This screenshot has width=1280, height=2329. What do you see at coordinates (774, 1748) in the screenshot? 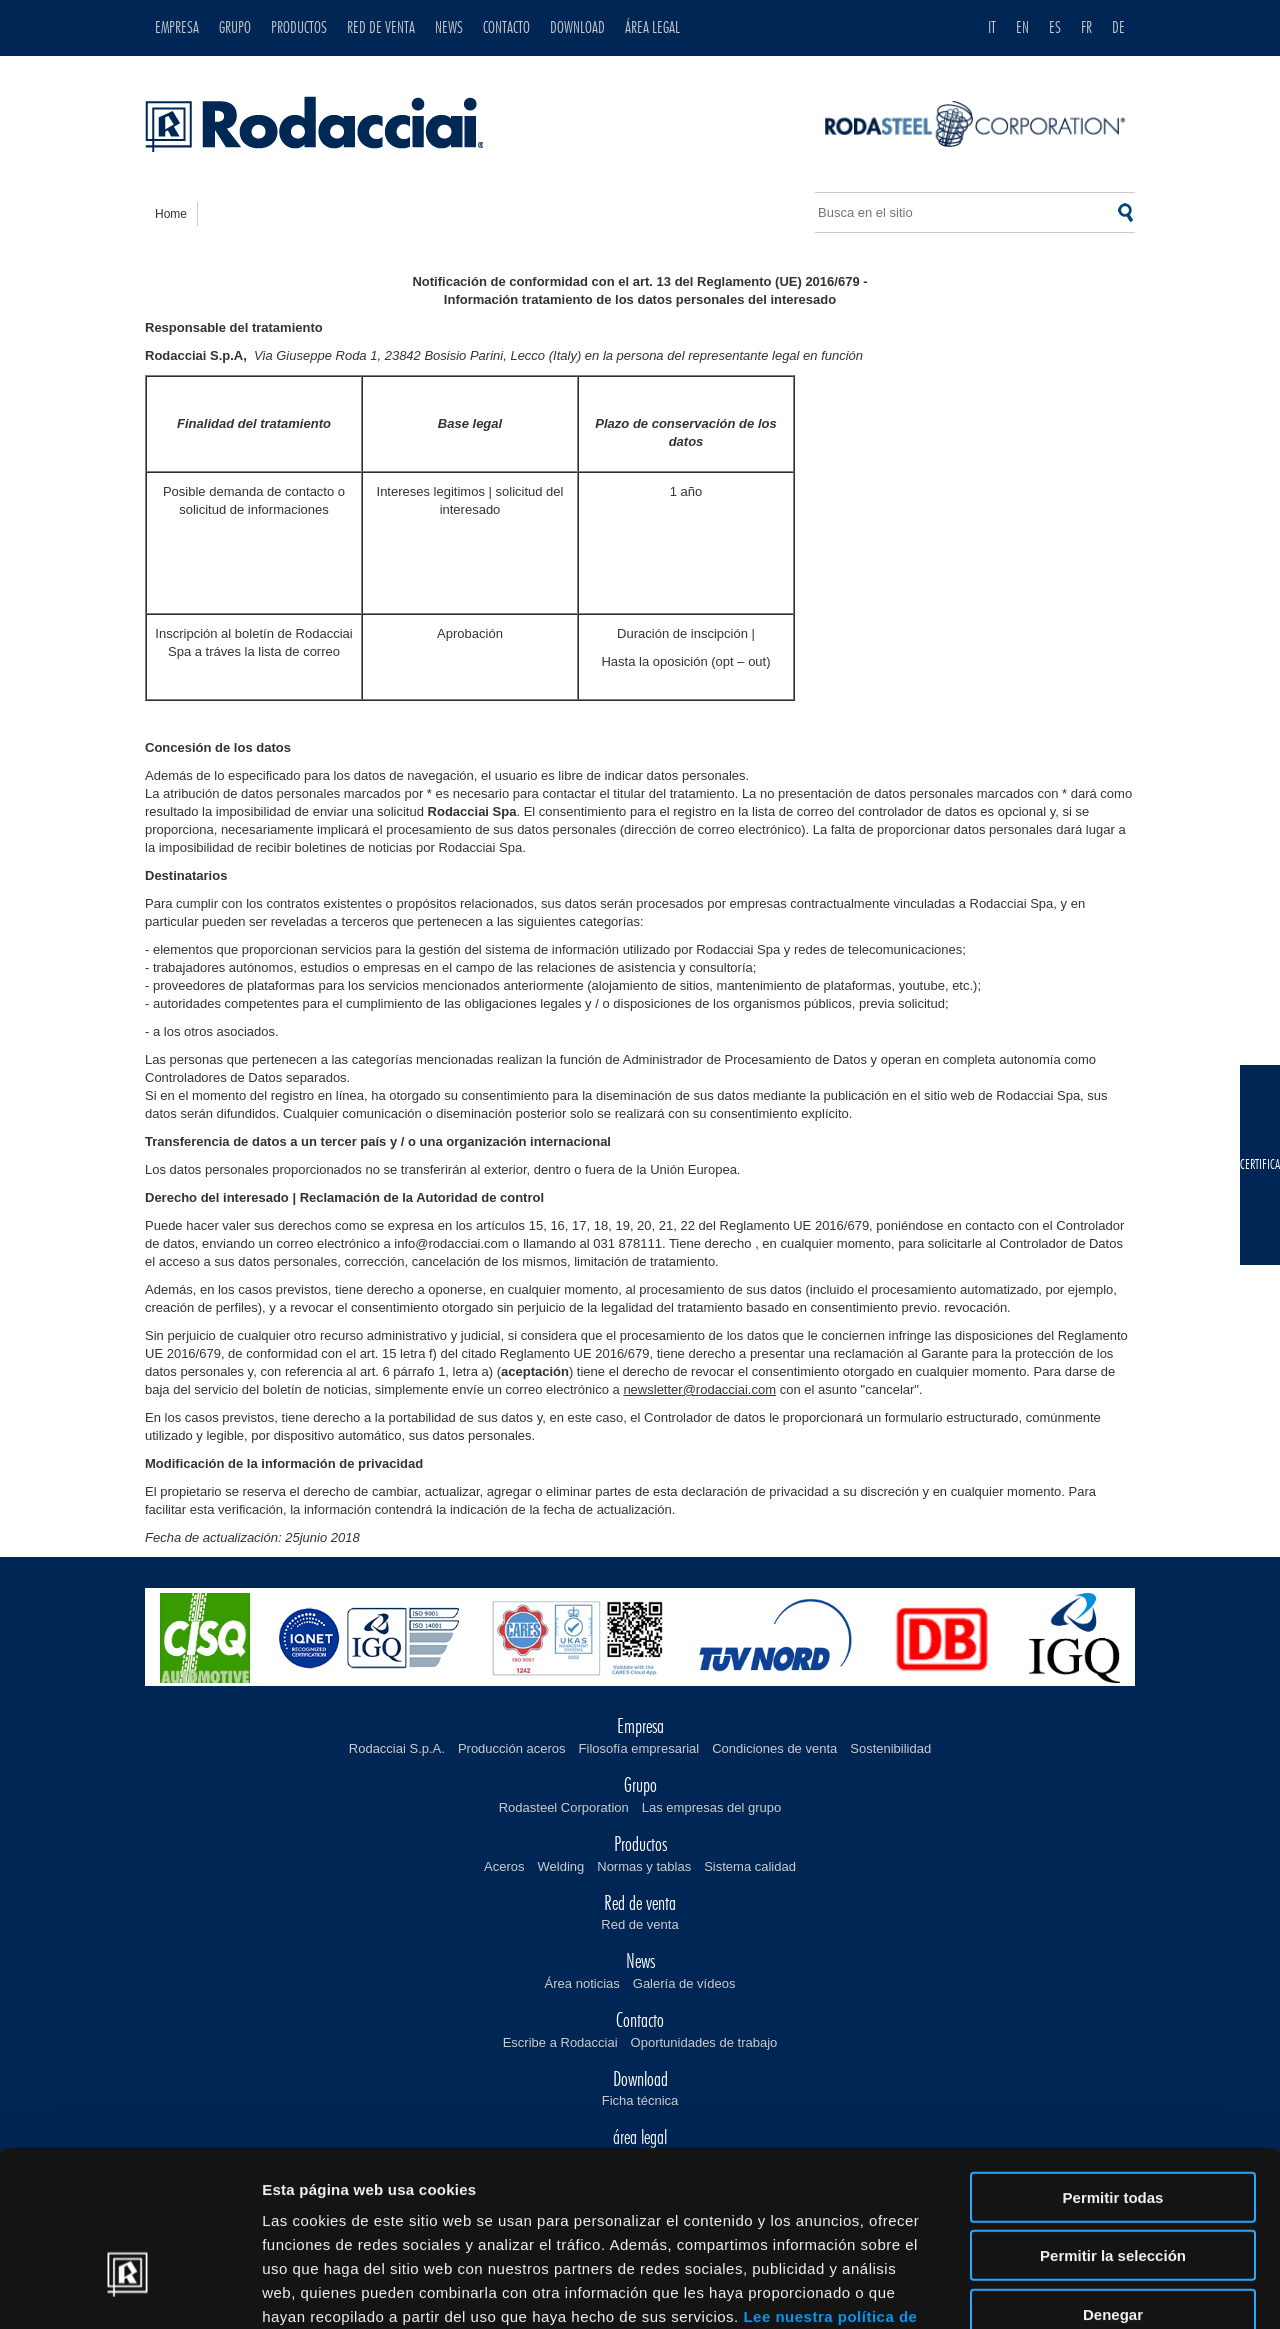
I see `Condiciones de venta` at bounding box center [774, 1748].